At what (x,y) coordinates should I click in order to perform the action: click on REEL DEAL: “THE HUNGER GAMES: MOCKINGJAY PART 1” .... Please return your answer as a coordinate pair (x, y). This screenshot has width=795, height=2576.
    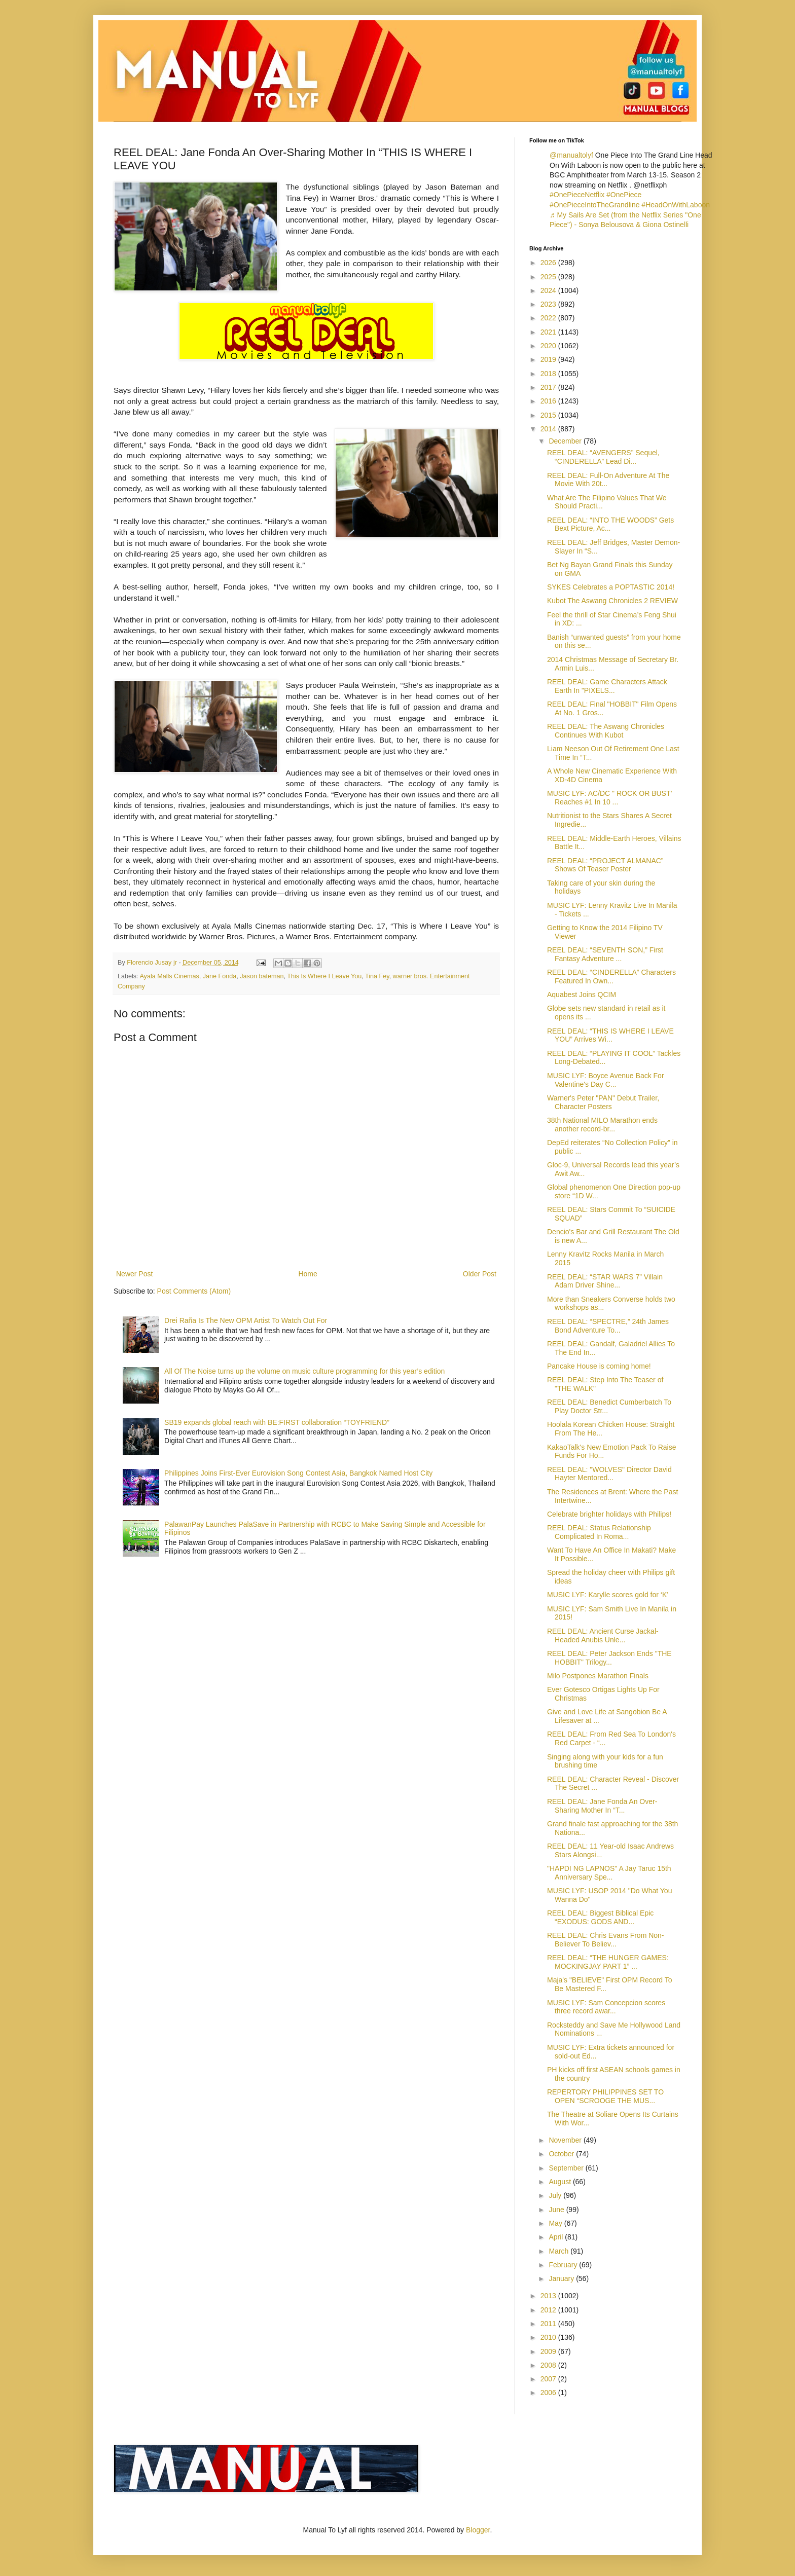
    Looking at the image, I should click on (608, 1962).